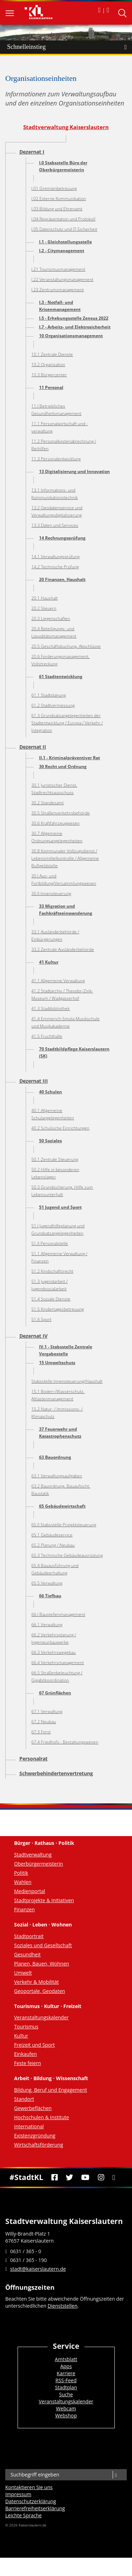  Describe the element at coordinates (65, 858) in the screenshot. I see `30.8 Kommunaler Vollzugsdienst / Lebensmittelkontrolle / Allgemeine Bußgeldstelle` at that location.